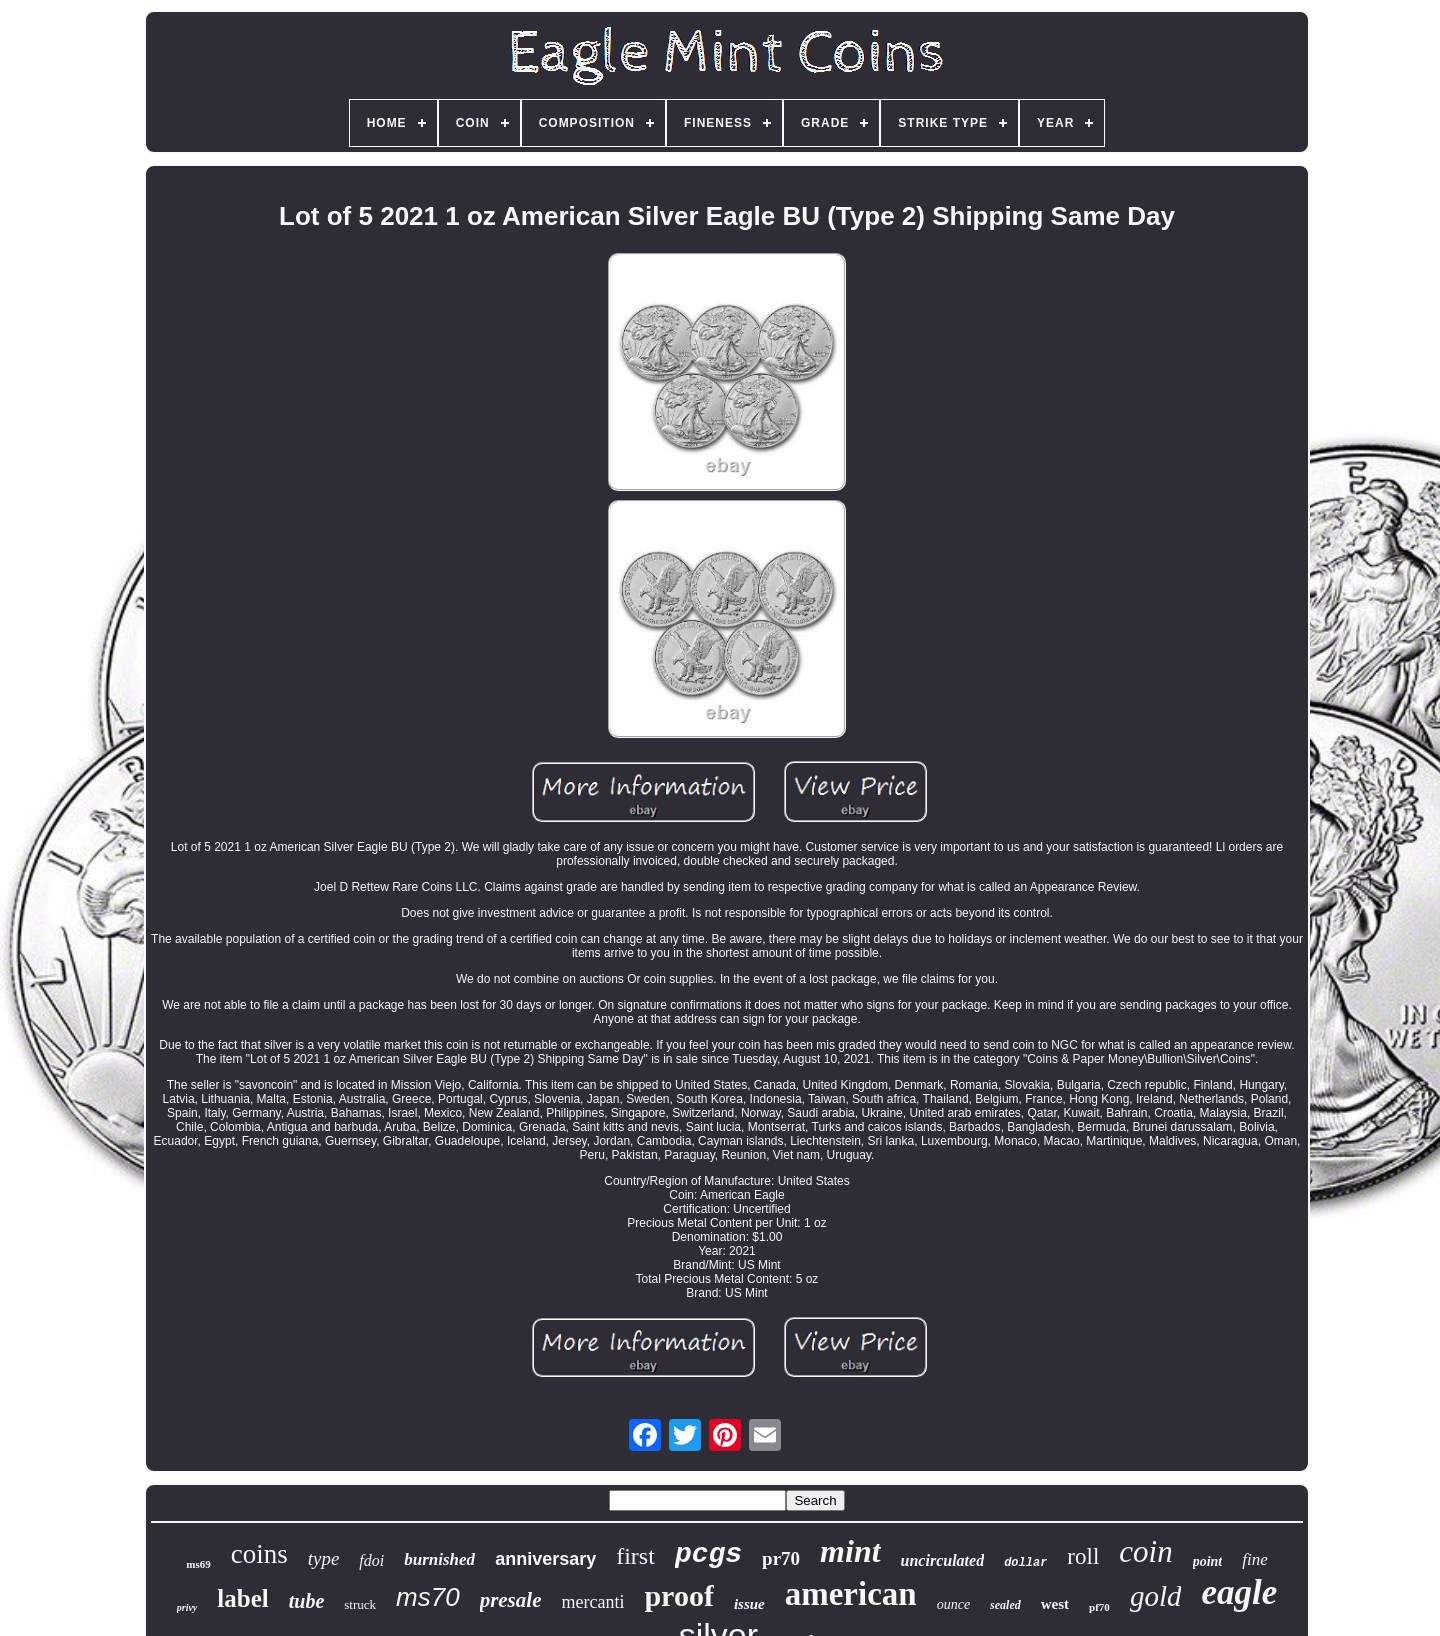  What do you see at coordinates (259, 1554) in the screenshot?
I see `coins` at bounding box center [259, 1554].